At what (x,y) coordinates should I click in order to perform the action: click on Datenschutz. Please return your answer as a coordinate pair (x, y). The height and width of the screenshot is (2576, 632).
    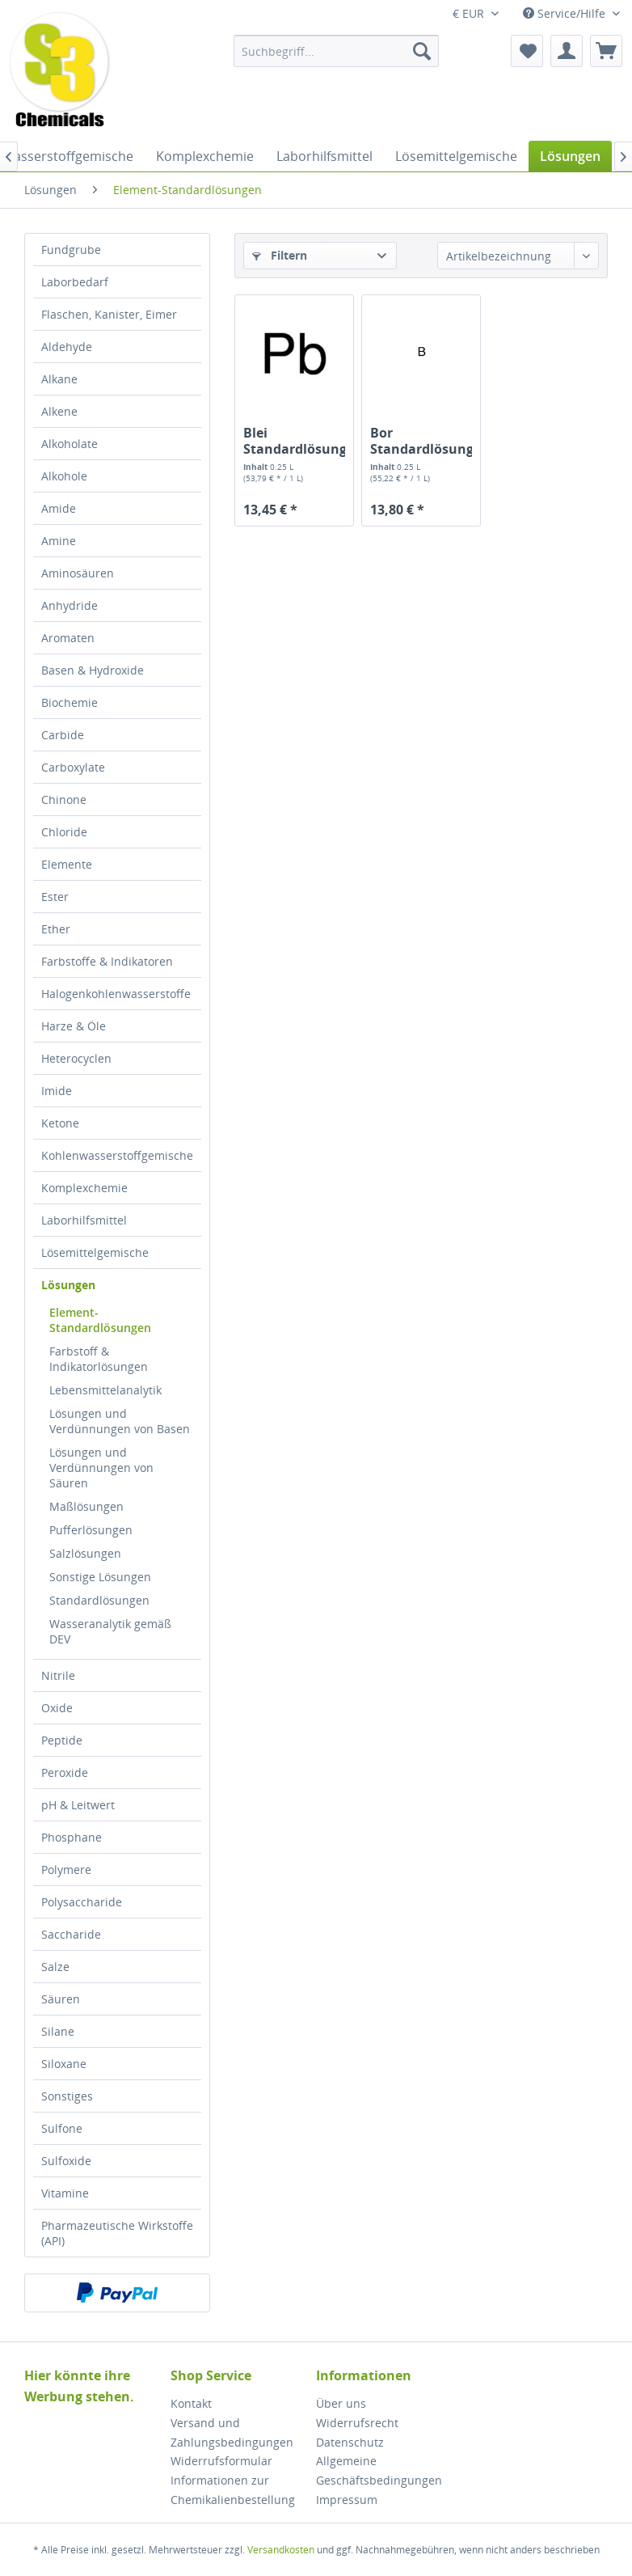
    Looking at the image, I should click on (350, 2442).